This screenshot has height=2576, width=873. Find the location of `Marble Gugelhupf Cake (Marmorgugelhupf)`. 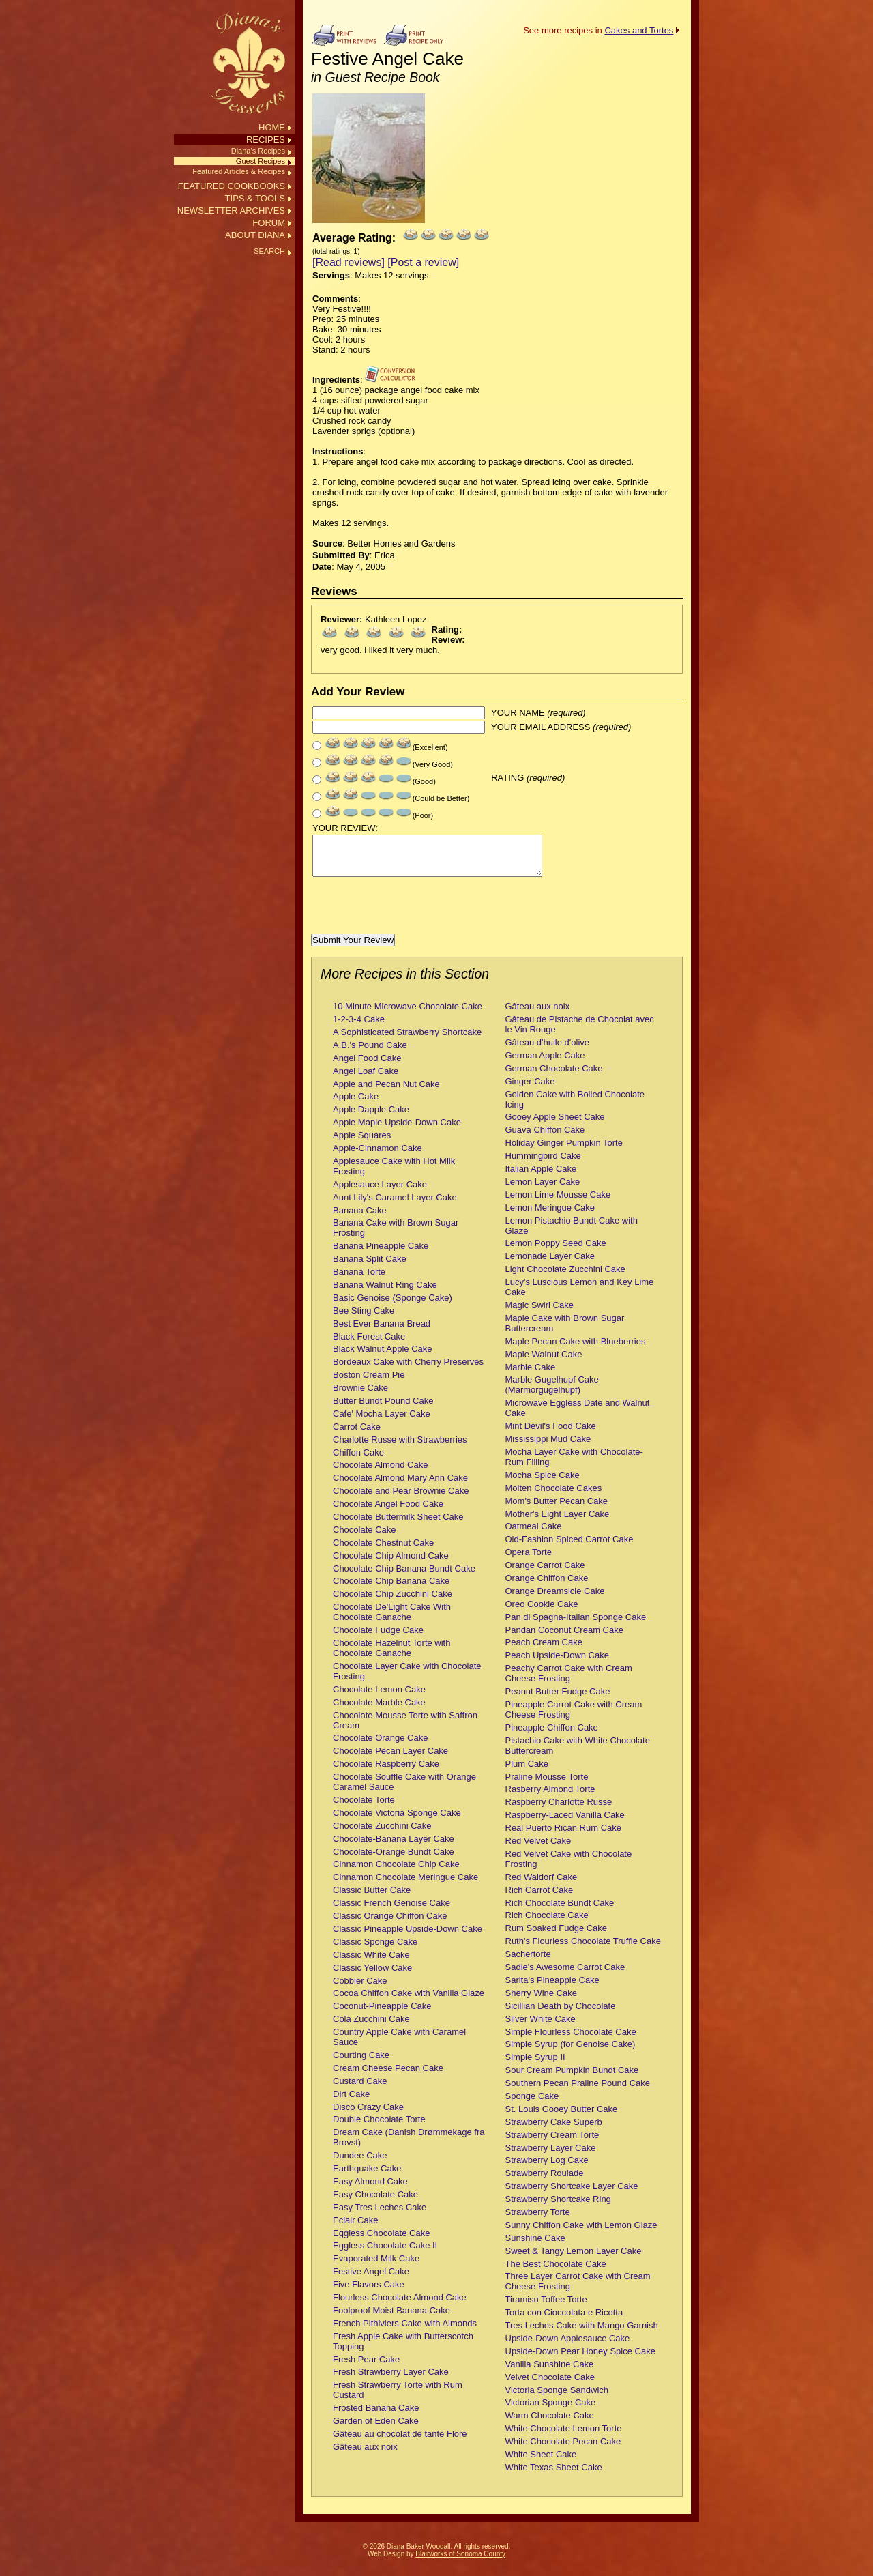

Marble Gugelhupf Cake (Marmorgugelhupf) is located at coordinates (552, 1393).